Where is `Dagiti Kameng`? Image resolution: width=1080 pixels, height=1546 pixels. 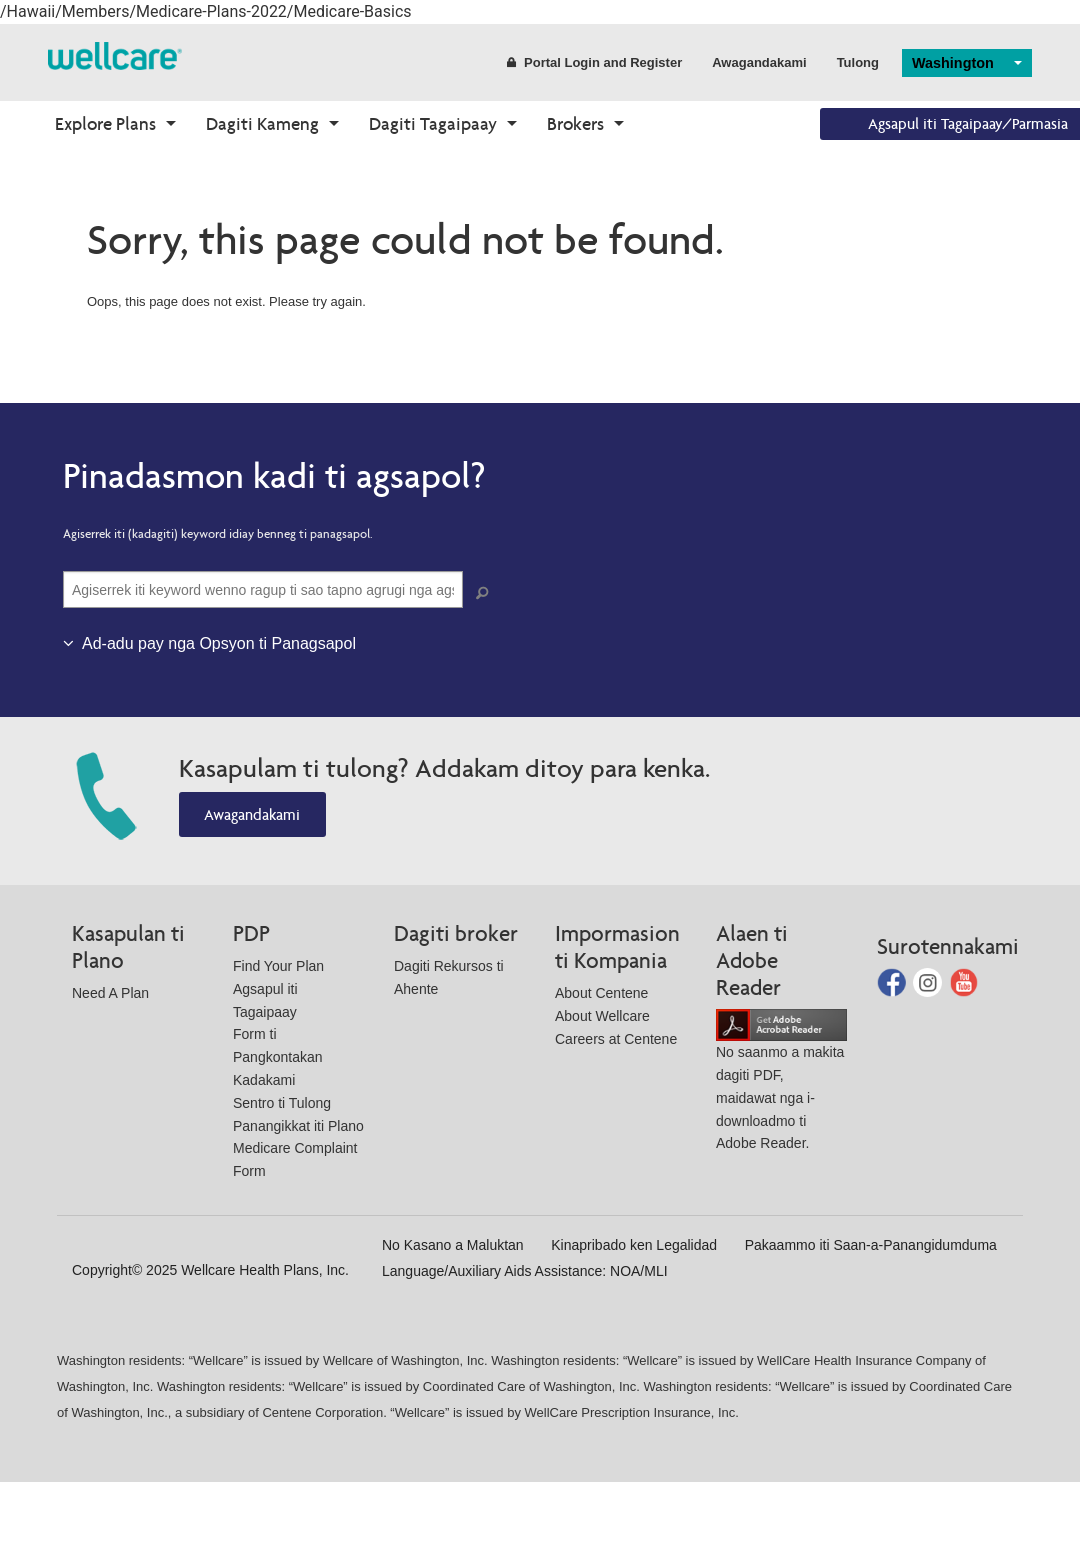
Dagiti Kameng is located at coordinates (262, 123).